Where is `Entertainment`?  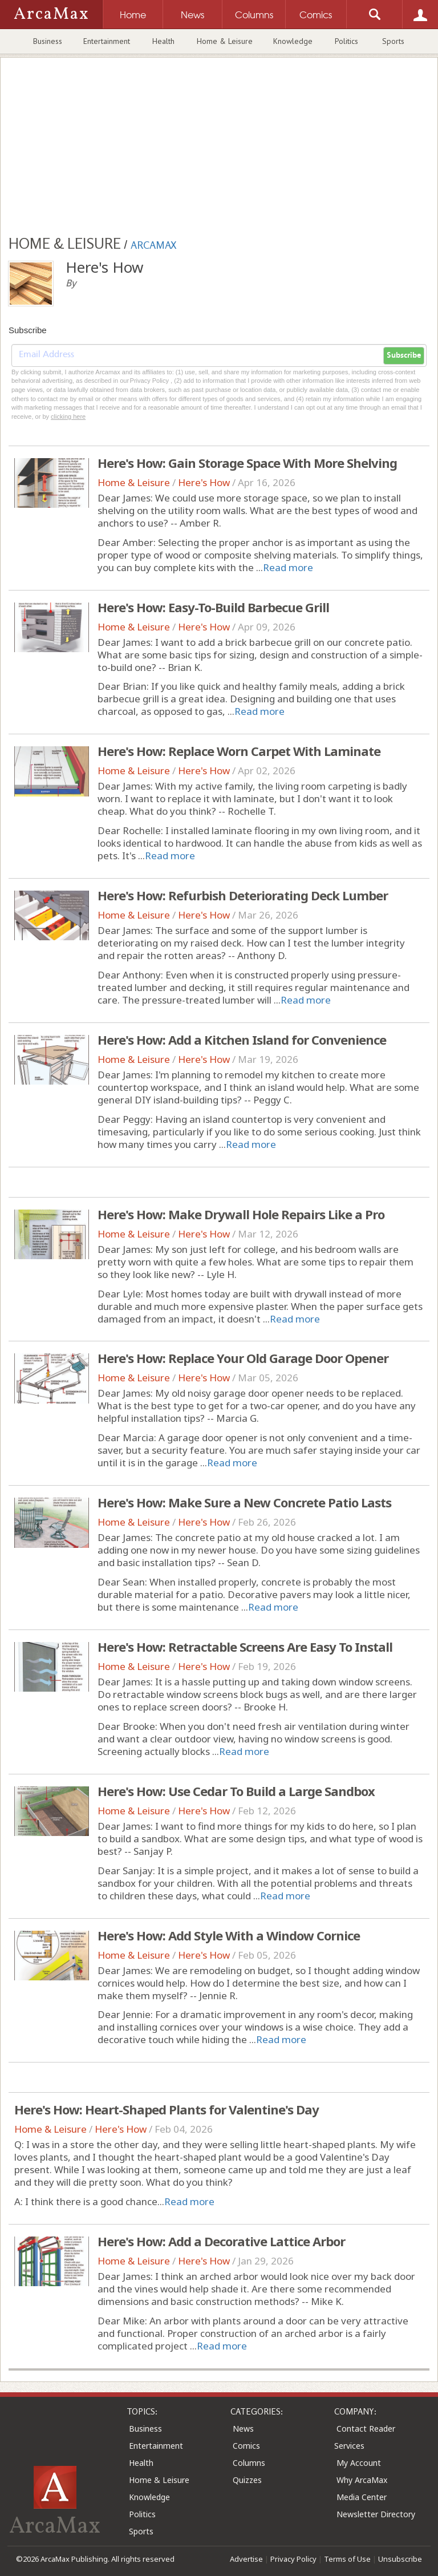
Entertainment is located at coordinates (106, 41).